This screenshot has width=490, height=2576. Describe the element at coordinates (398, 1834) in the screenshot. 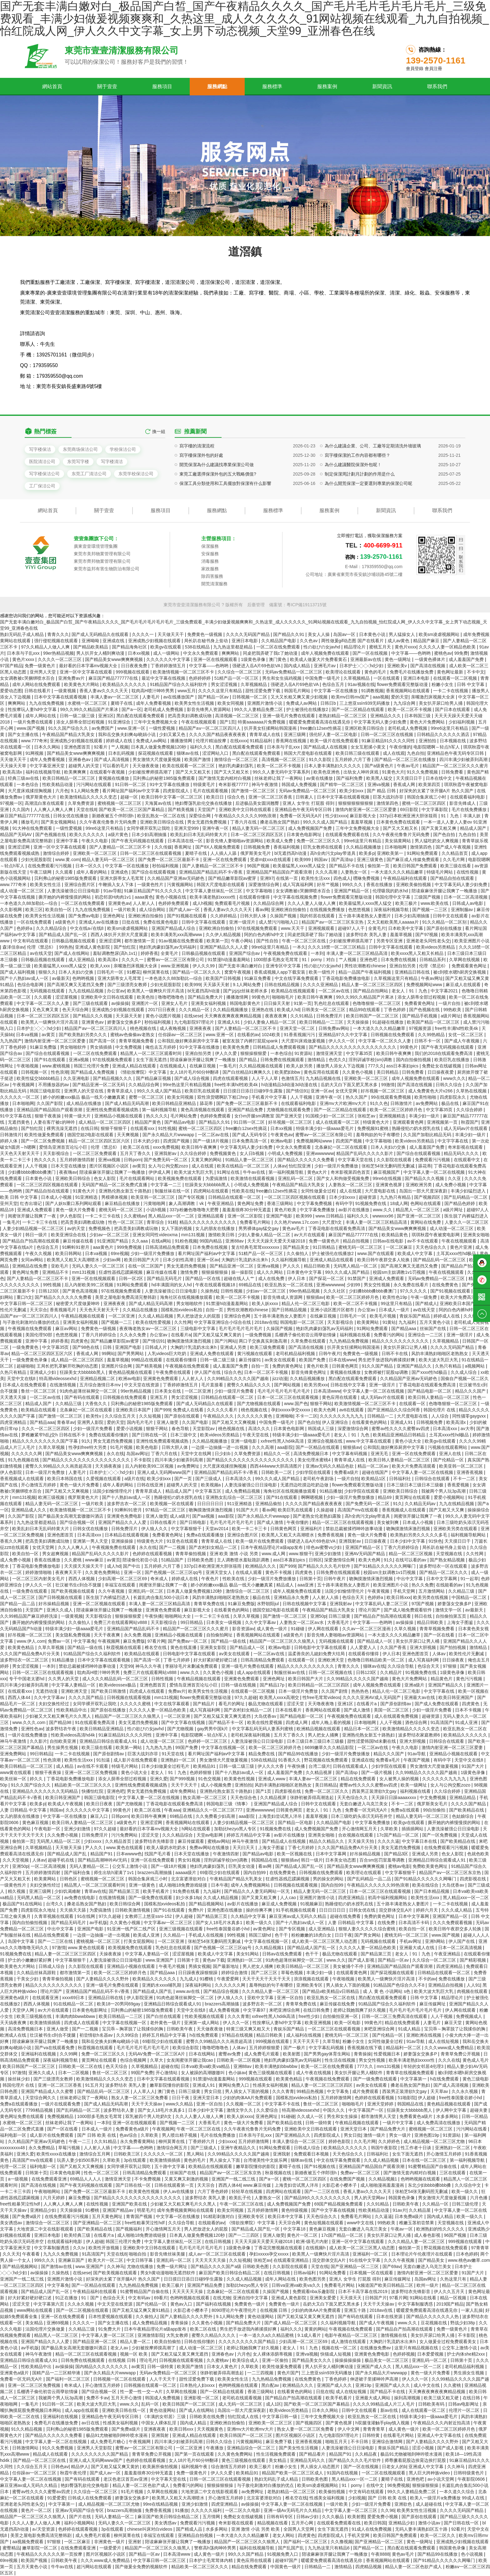

I see `17c国产精品一区二区` at that location.